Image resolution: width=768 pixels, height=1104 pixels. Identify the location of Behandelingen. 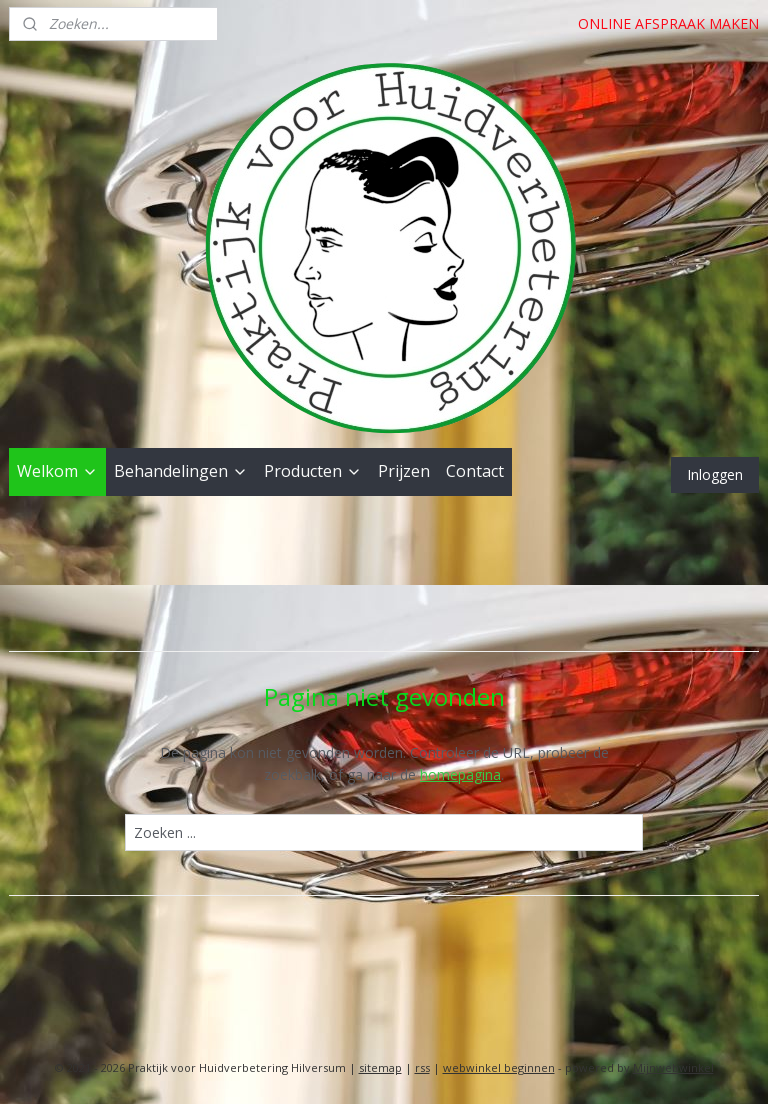
(181, 471).